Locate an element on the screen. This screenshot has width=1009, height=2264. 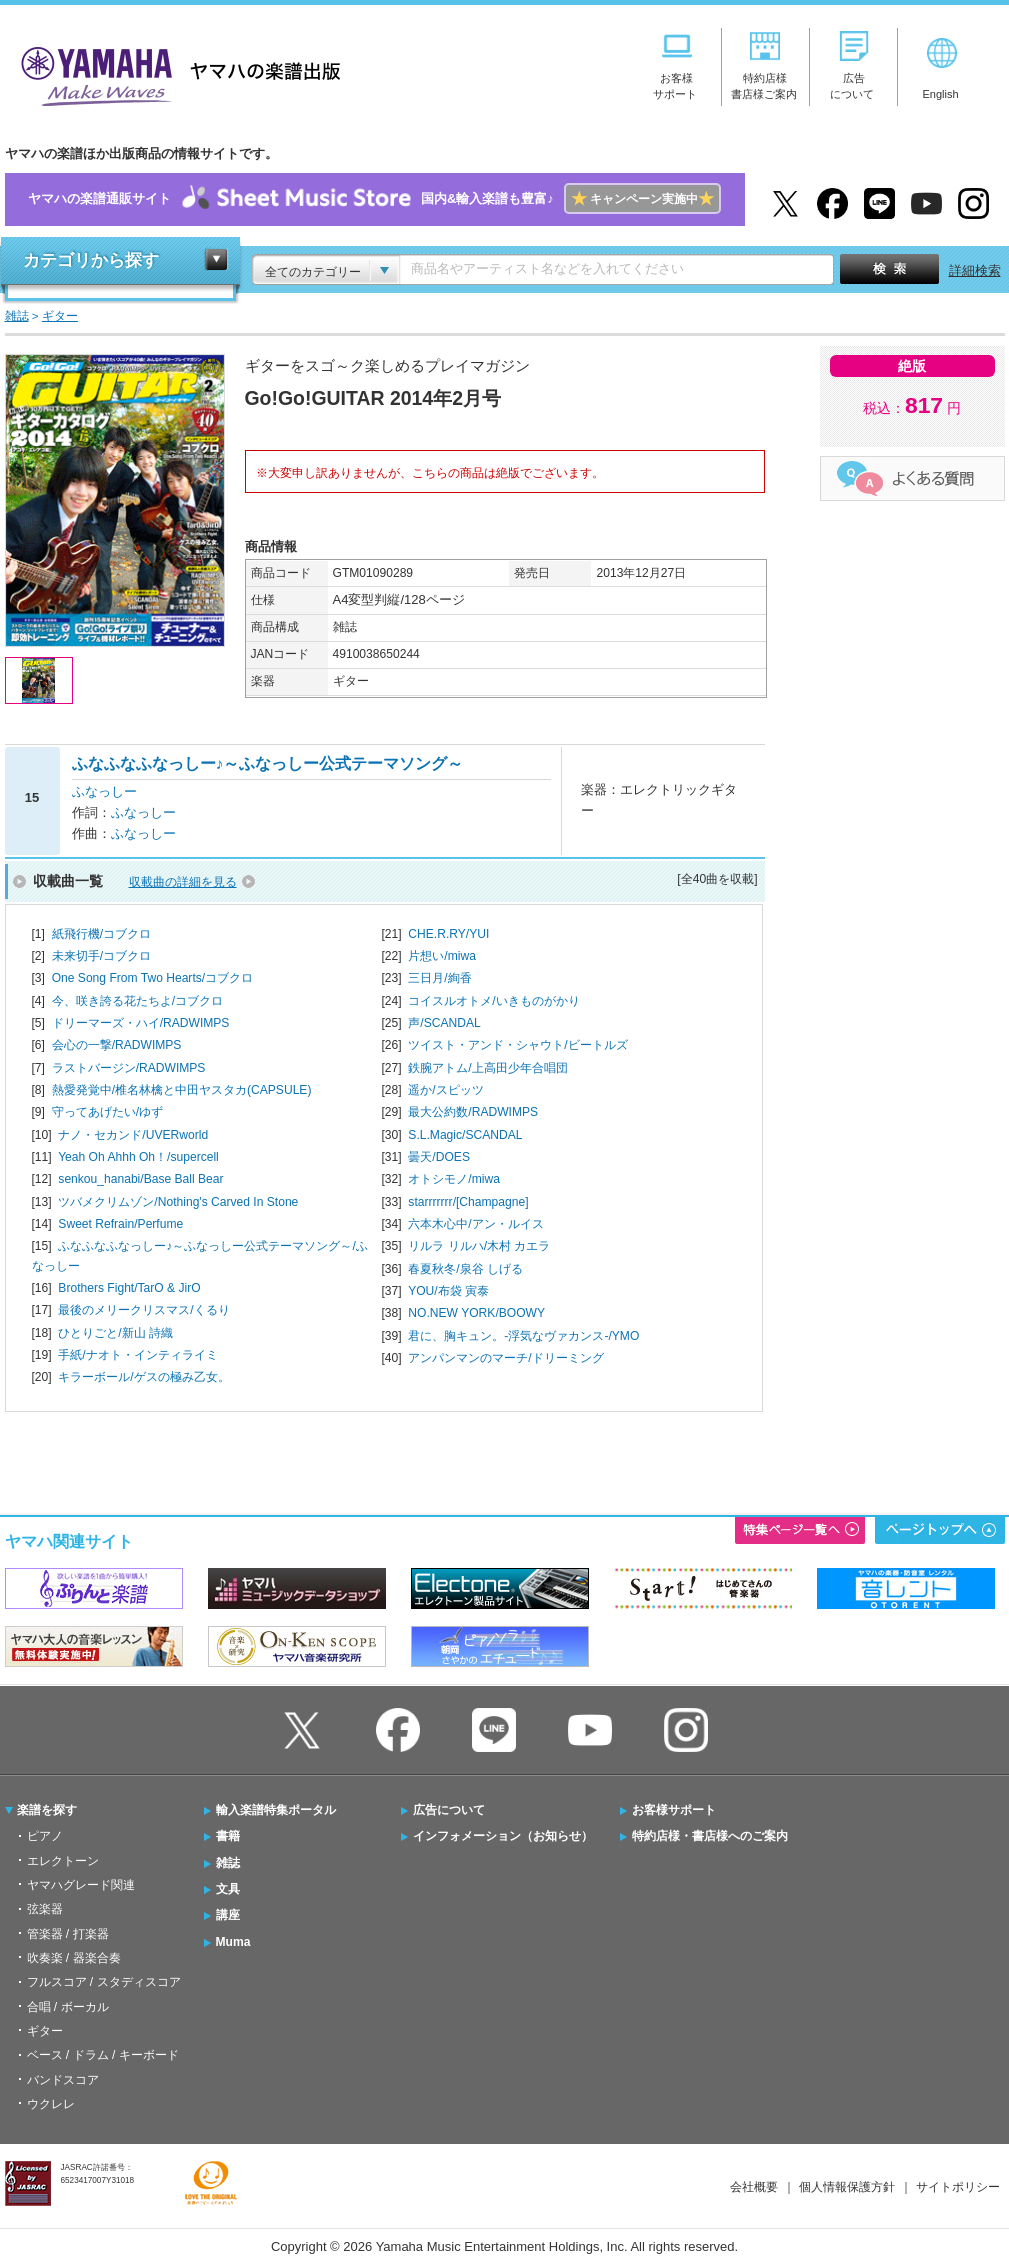
講座 is located at coordinates (228, 1915).